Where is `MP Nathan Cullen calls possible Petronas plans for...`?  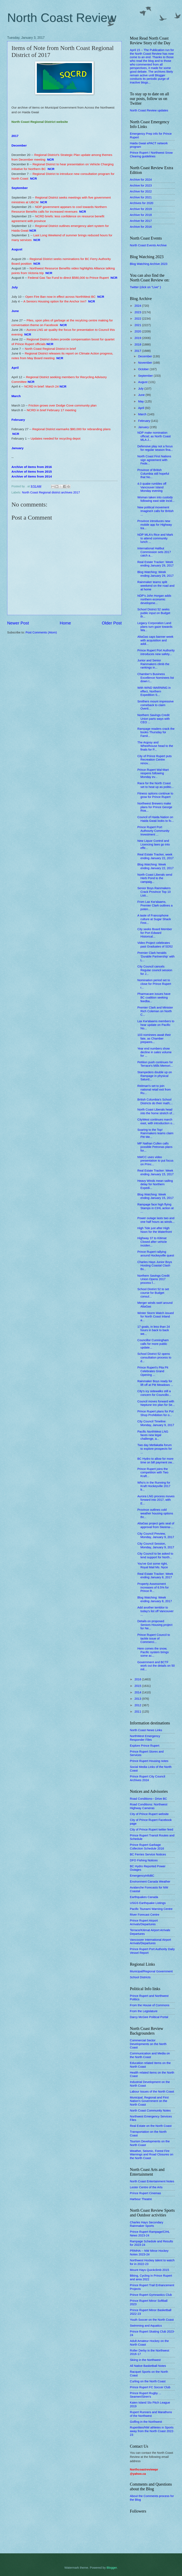 MP Nathan Cullen calls possible Petronas plans for... is located at coordinates (154, 1147).